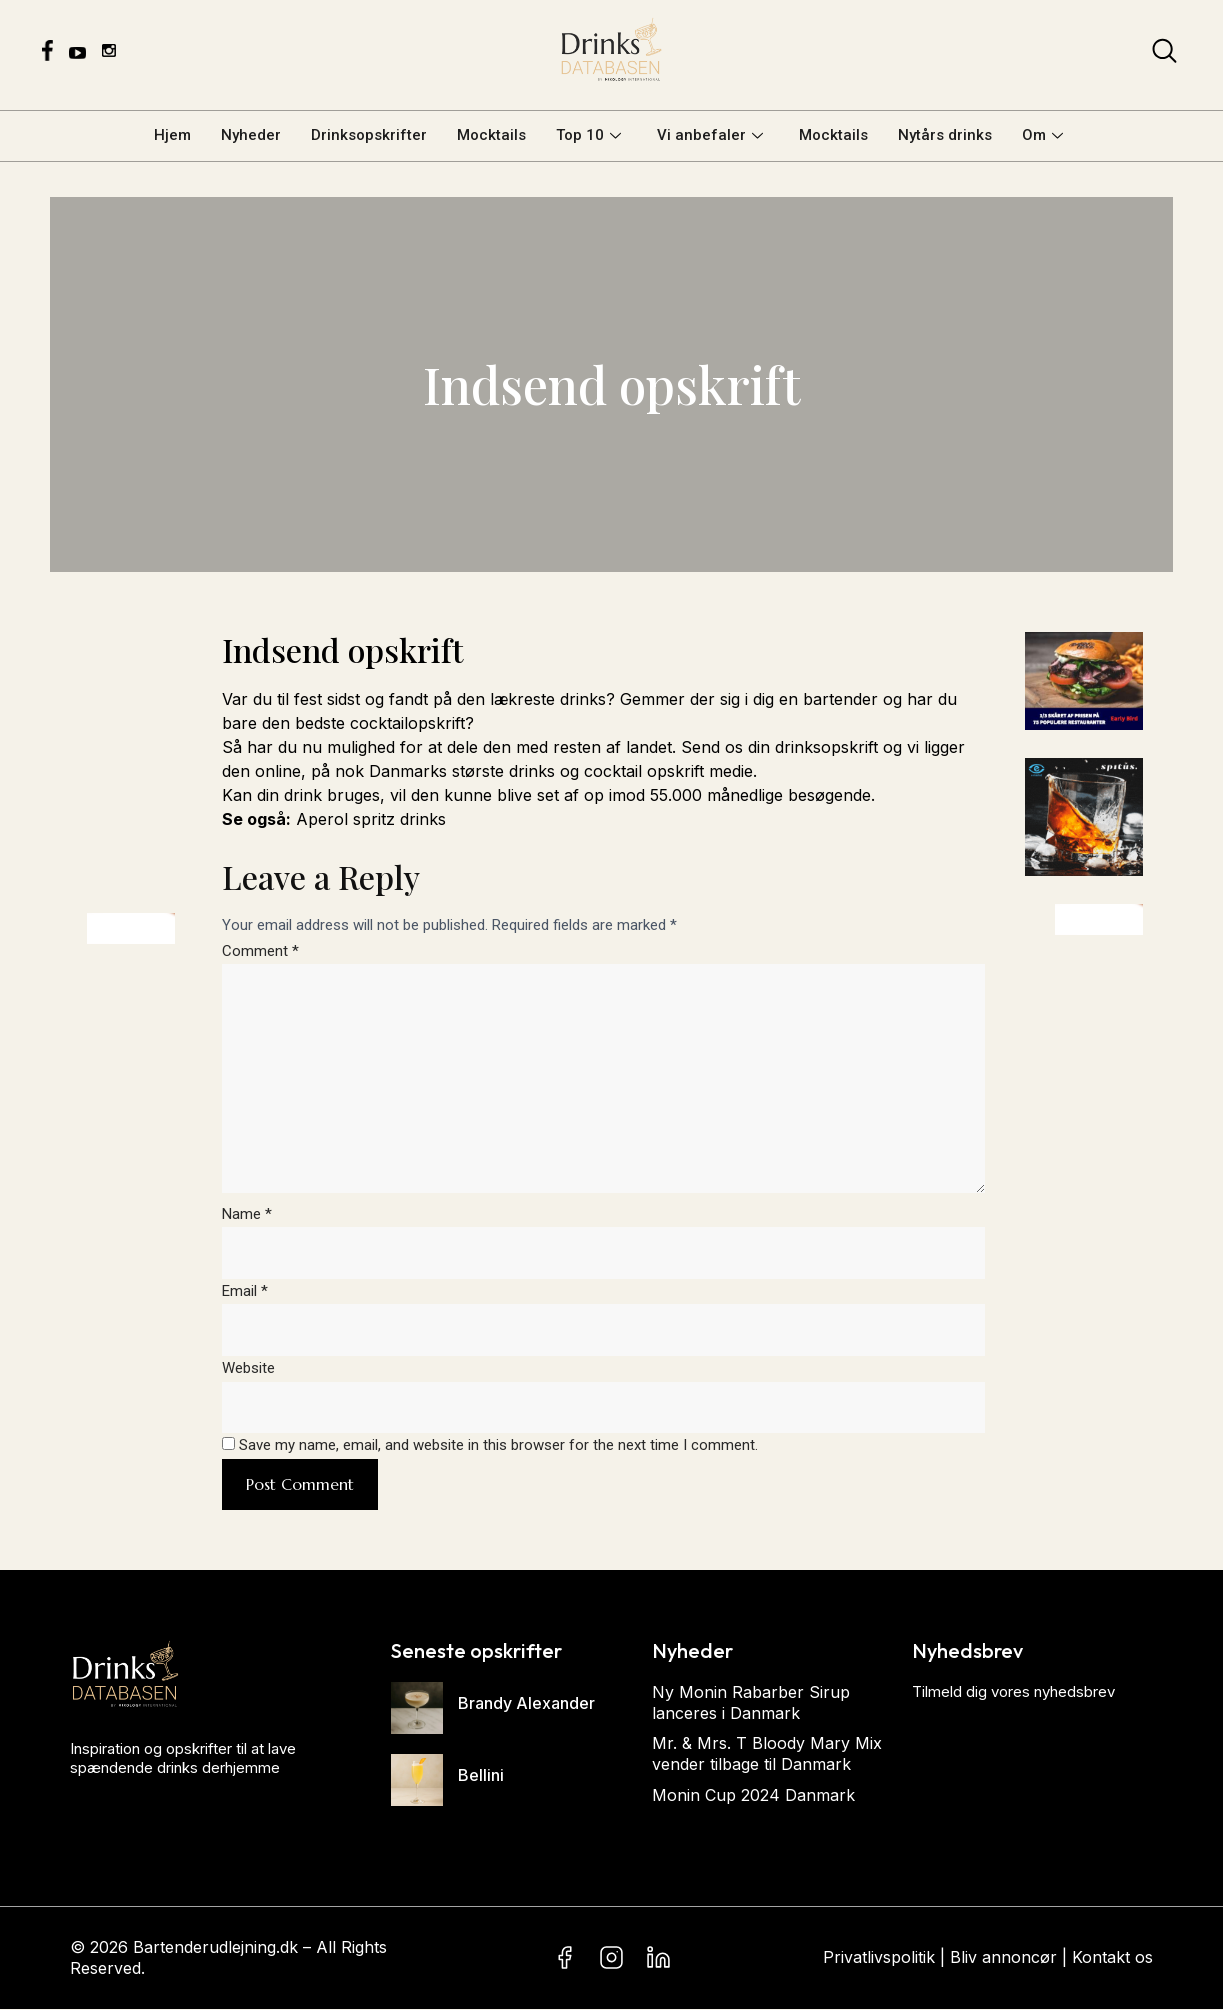  I want to click on Website, so click(248, 1370).